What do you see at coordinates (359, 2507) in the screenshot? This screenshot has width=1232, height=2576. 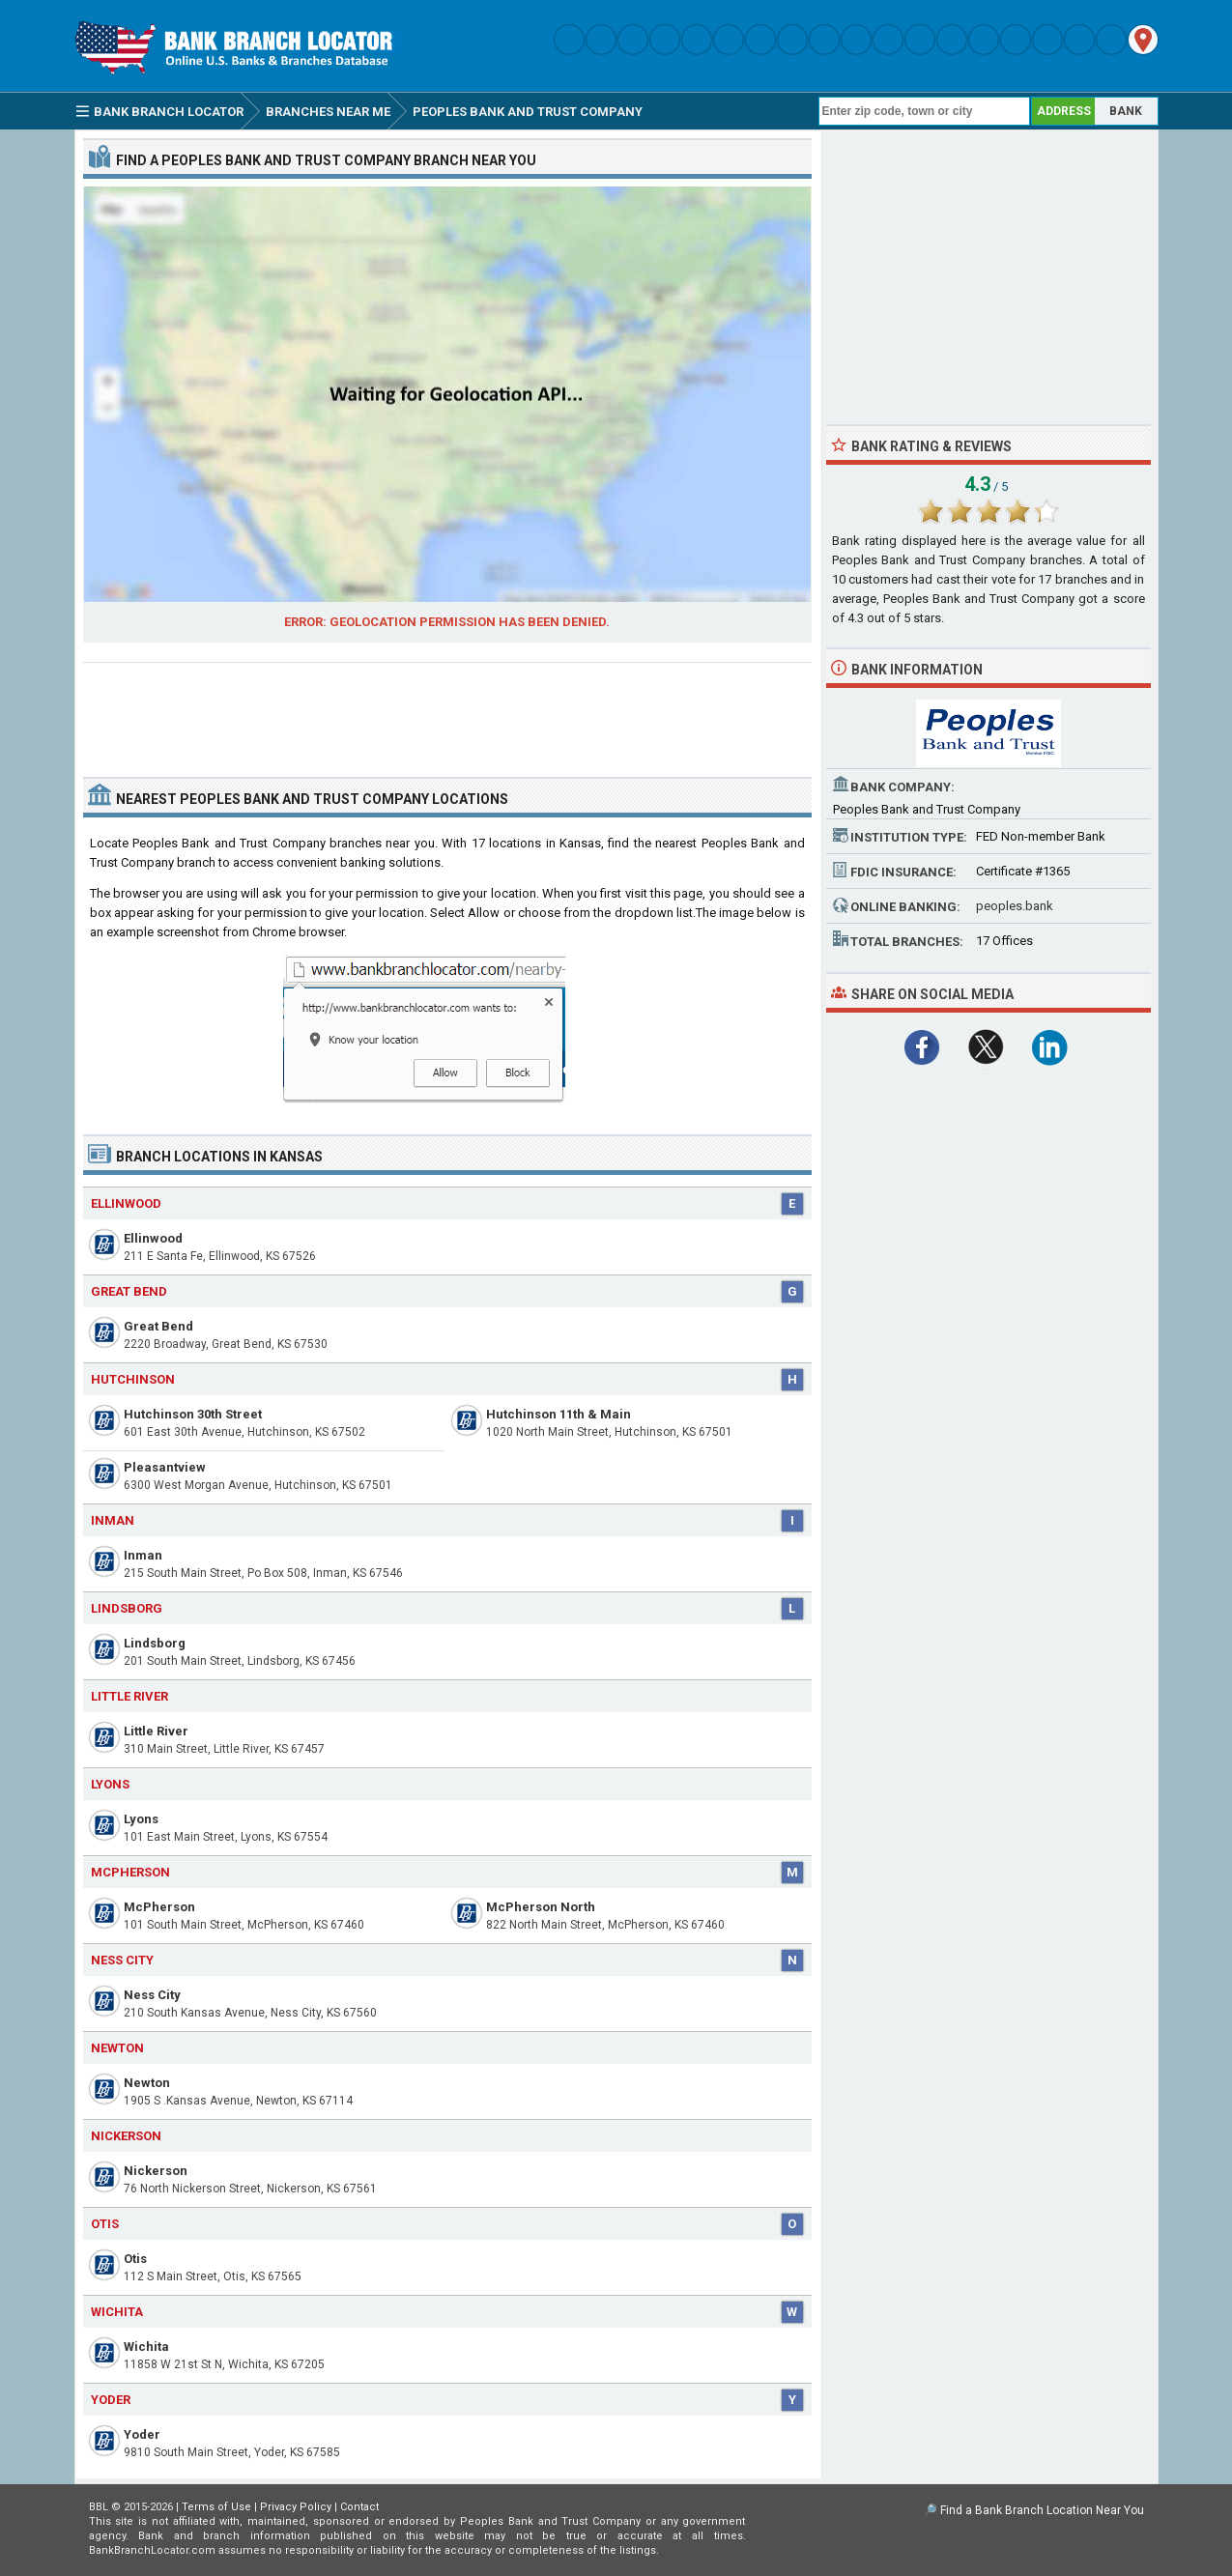 I see `Contact` at bounding box center [359, 2507].